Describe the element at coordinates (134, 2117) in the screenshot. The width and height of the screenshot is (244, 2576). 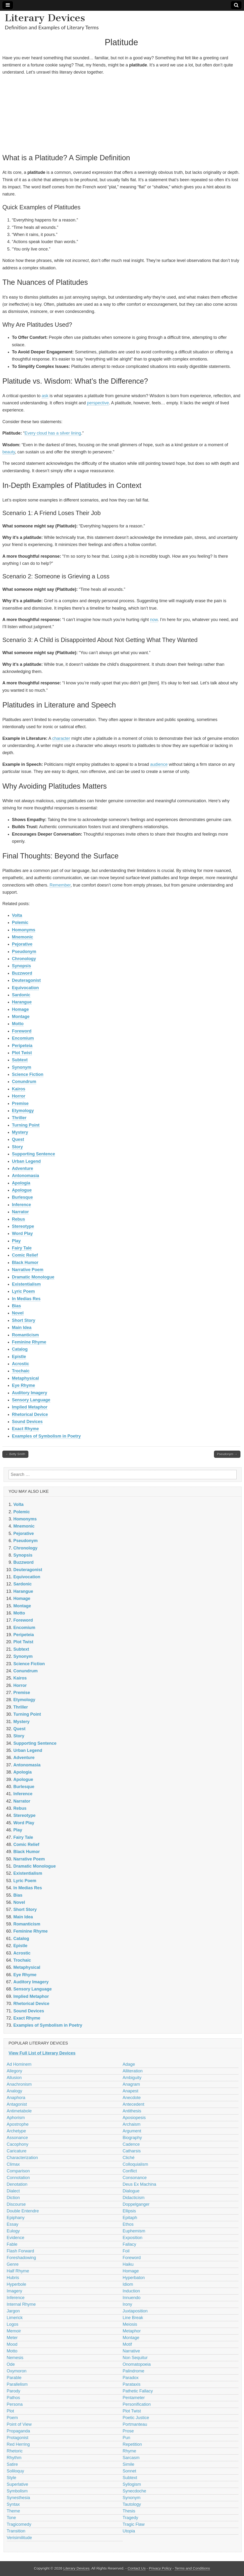
I see `Aposiopesis` at that location.